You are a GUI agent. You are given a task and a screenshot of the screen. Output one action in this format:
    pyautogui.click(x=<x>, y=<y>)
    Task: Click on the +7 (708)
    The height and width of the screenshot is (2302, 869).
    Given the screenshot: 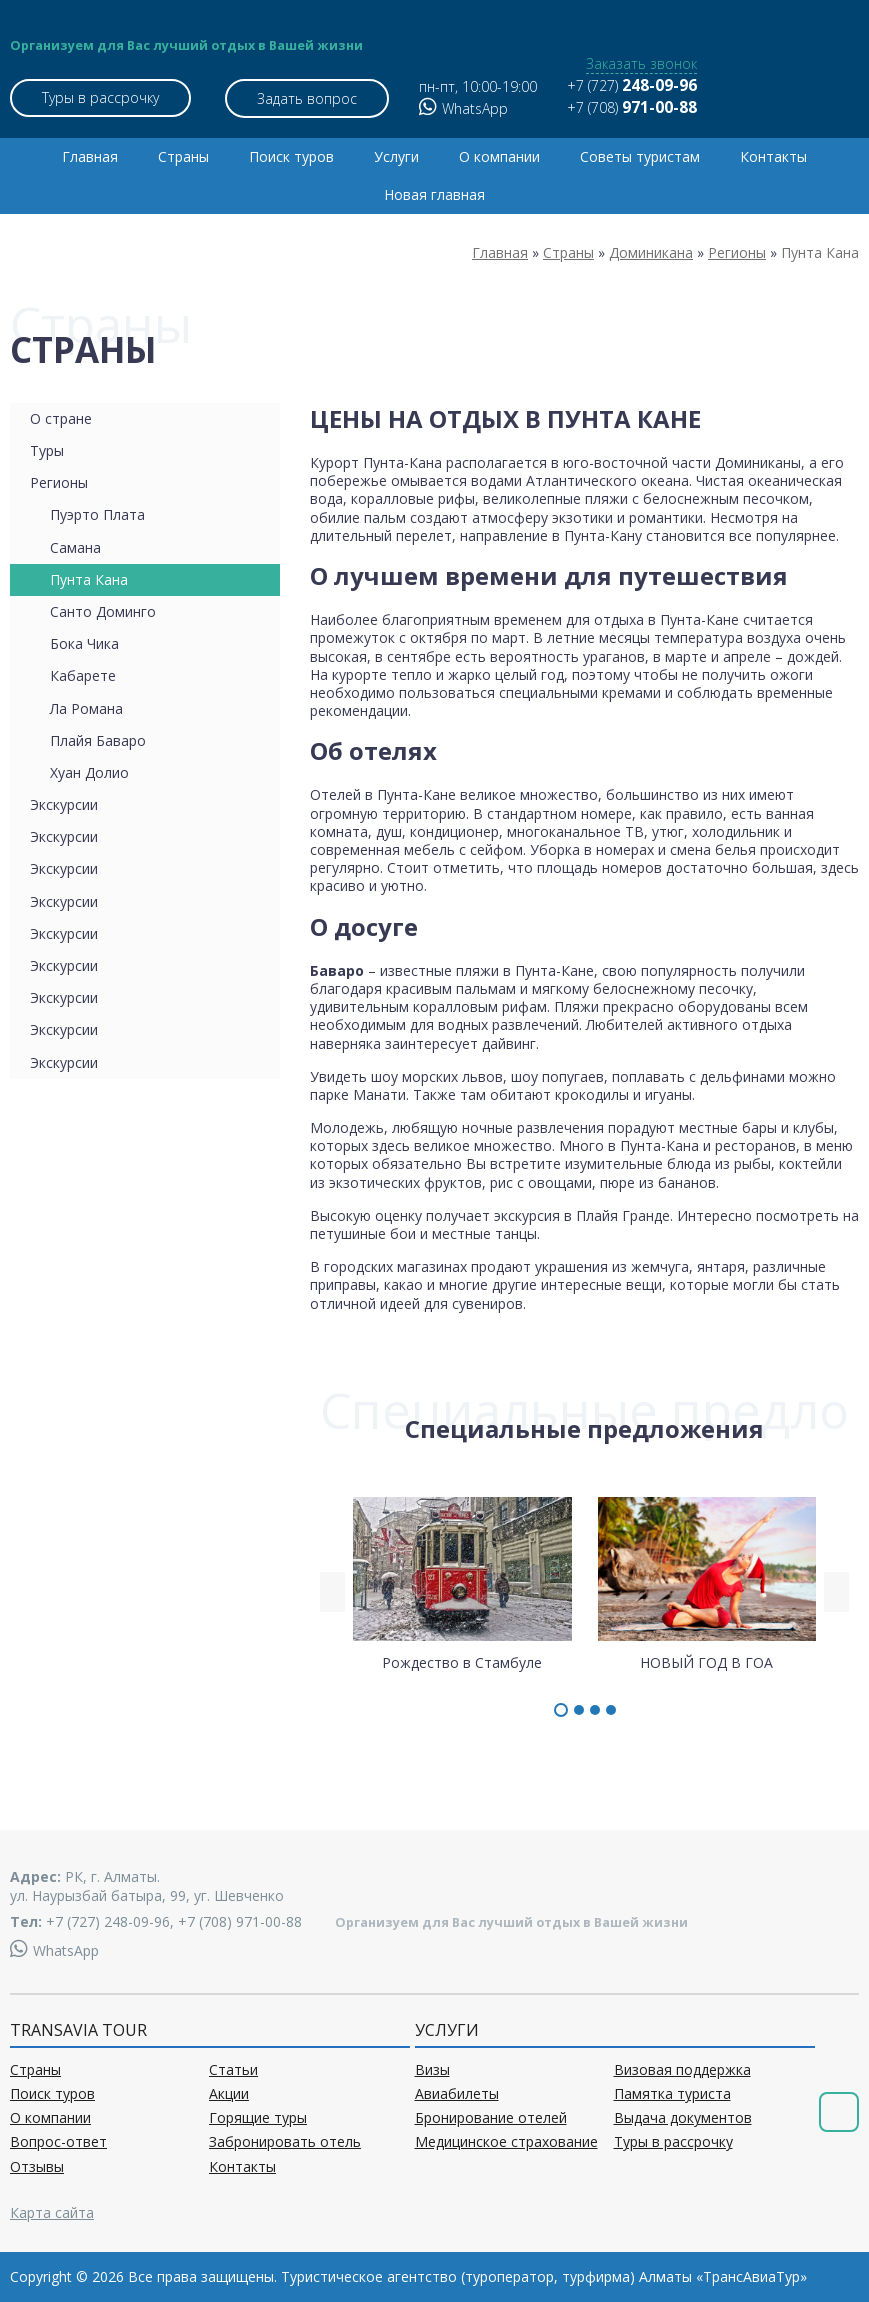 What is the action you would take?
    pyautogui.click(x=632, y=107)
    